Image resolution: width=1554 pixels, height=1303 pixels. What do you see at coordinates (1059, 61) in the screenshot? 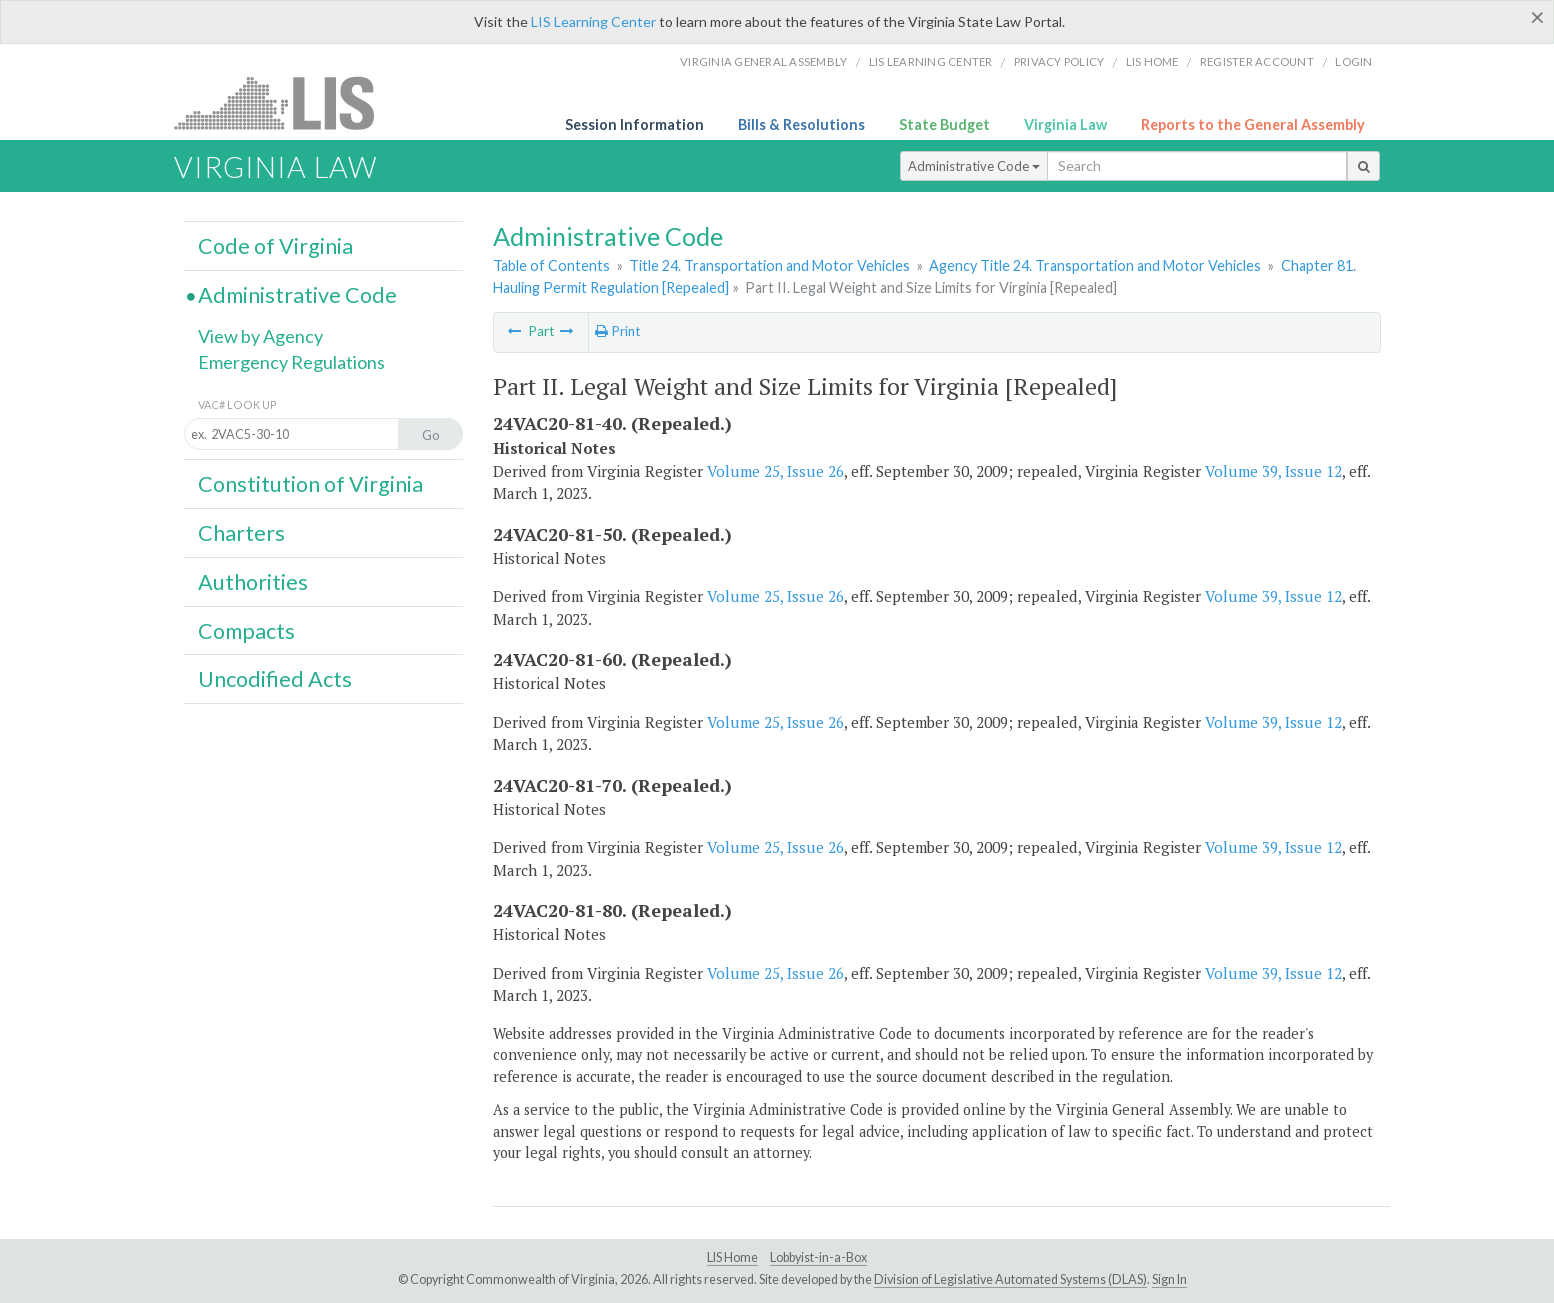
I see `Privacy Policy` at bounding box center [1059, 61].